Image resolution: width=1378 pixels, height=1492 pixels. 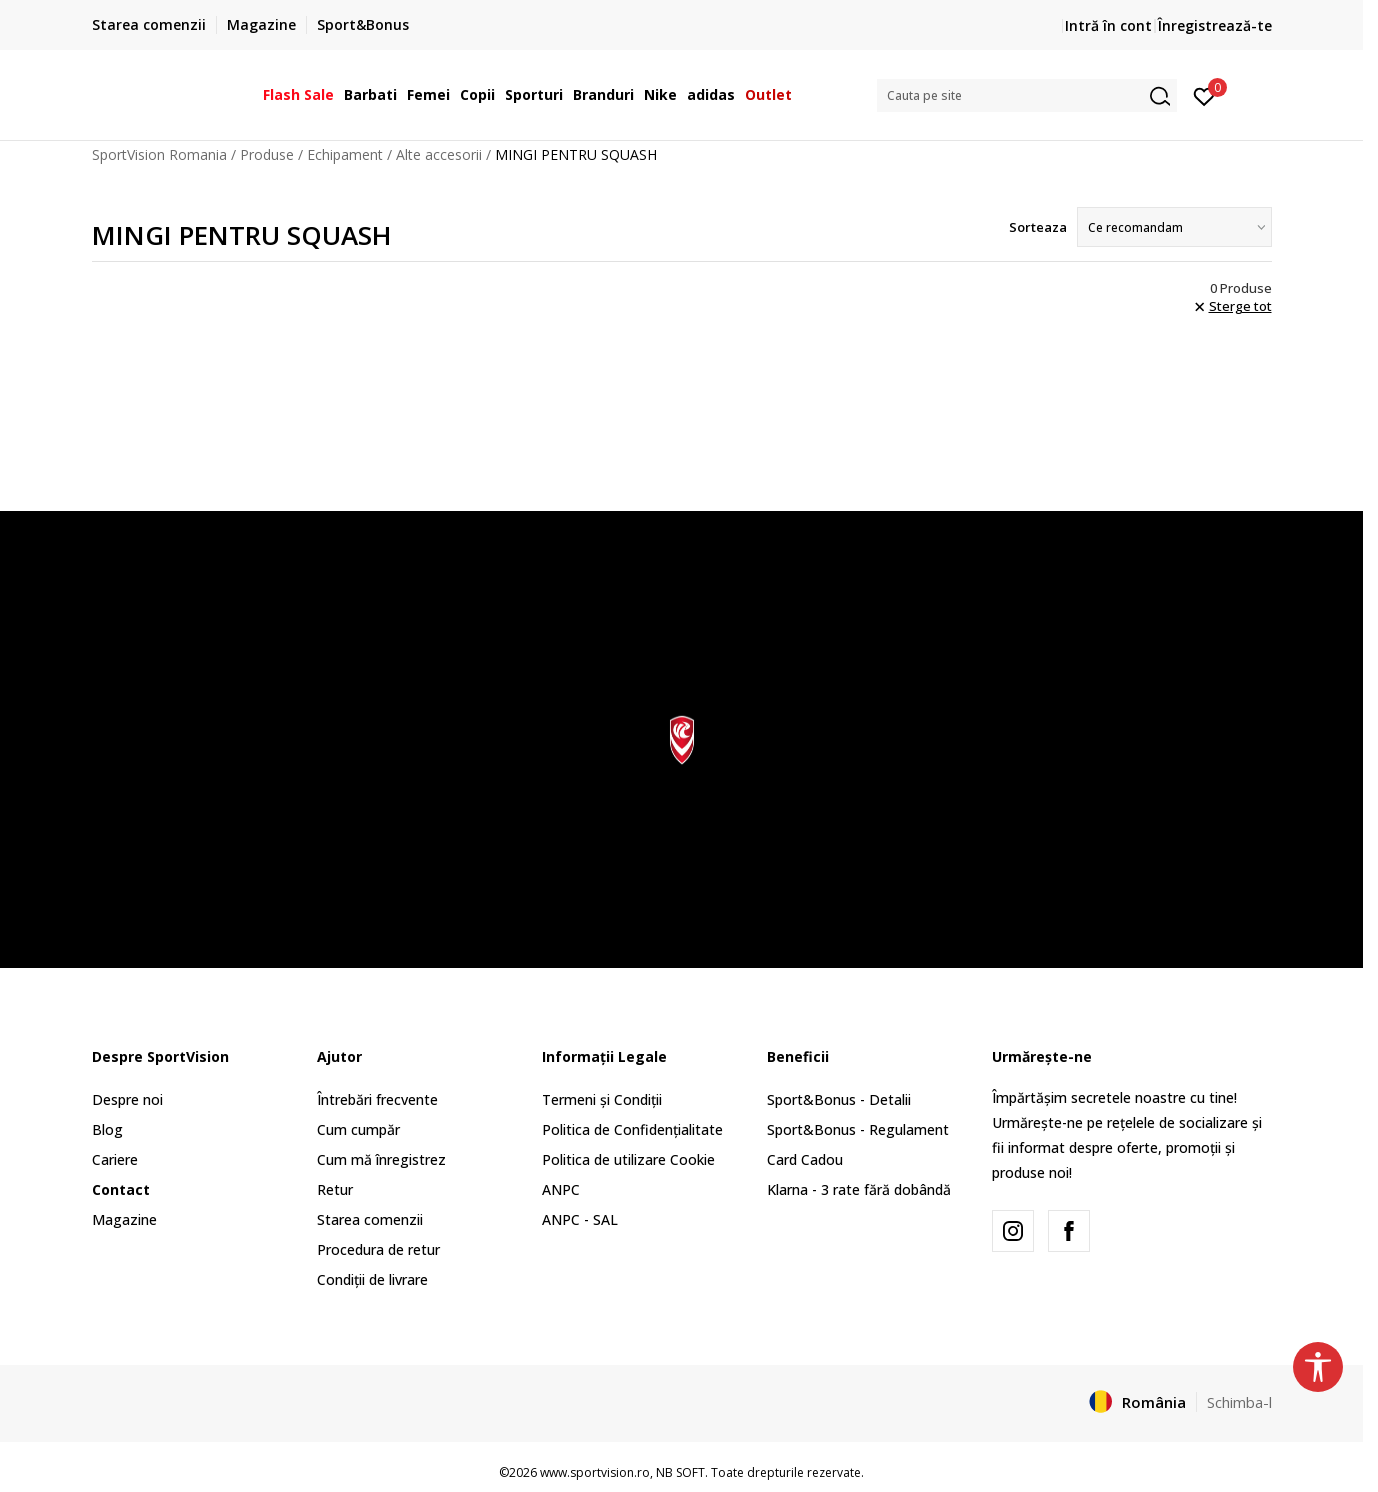 What do you see at coordinates (107, 1129) in the screenshot?
I see `Blog` at bounding box center [107, 1129].